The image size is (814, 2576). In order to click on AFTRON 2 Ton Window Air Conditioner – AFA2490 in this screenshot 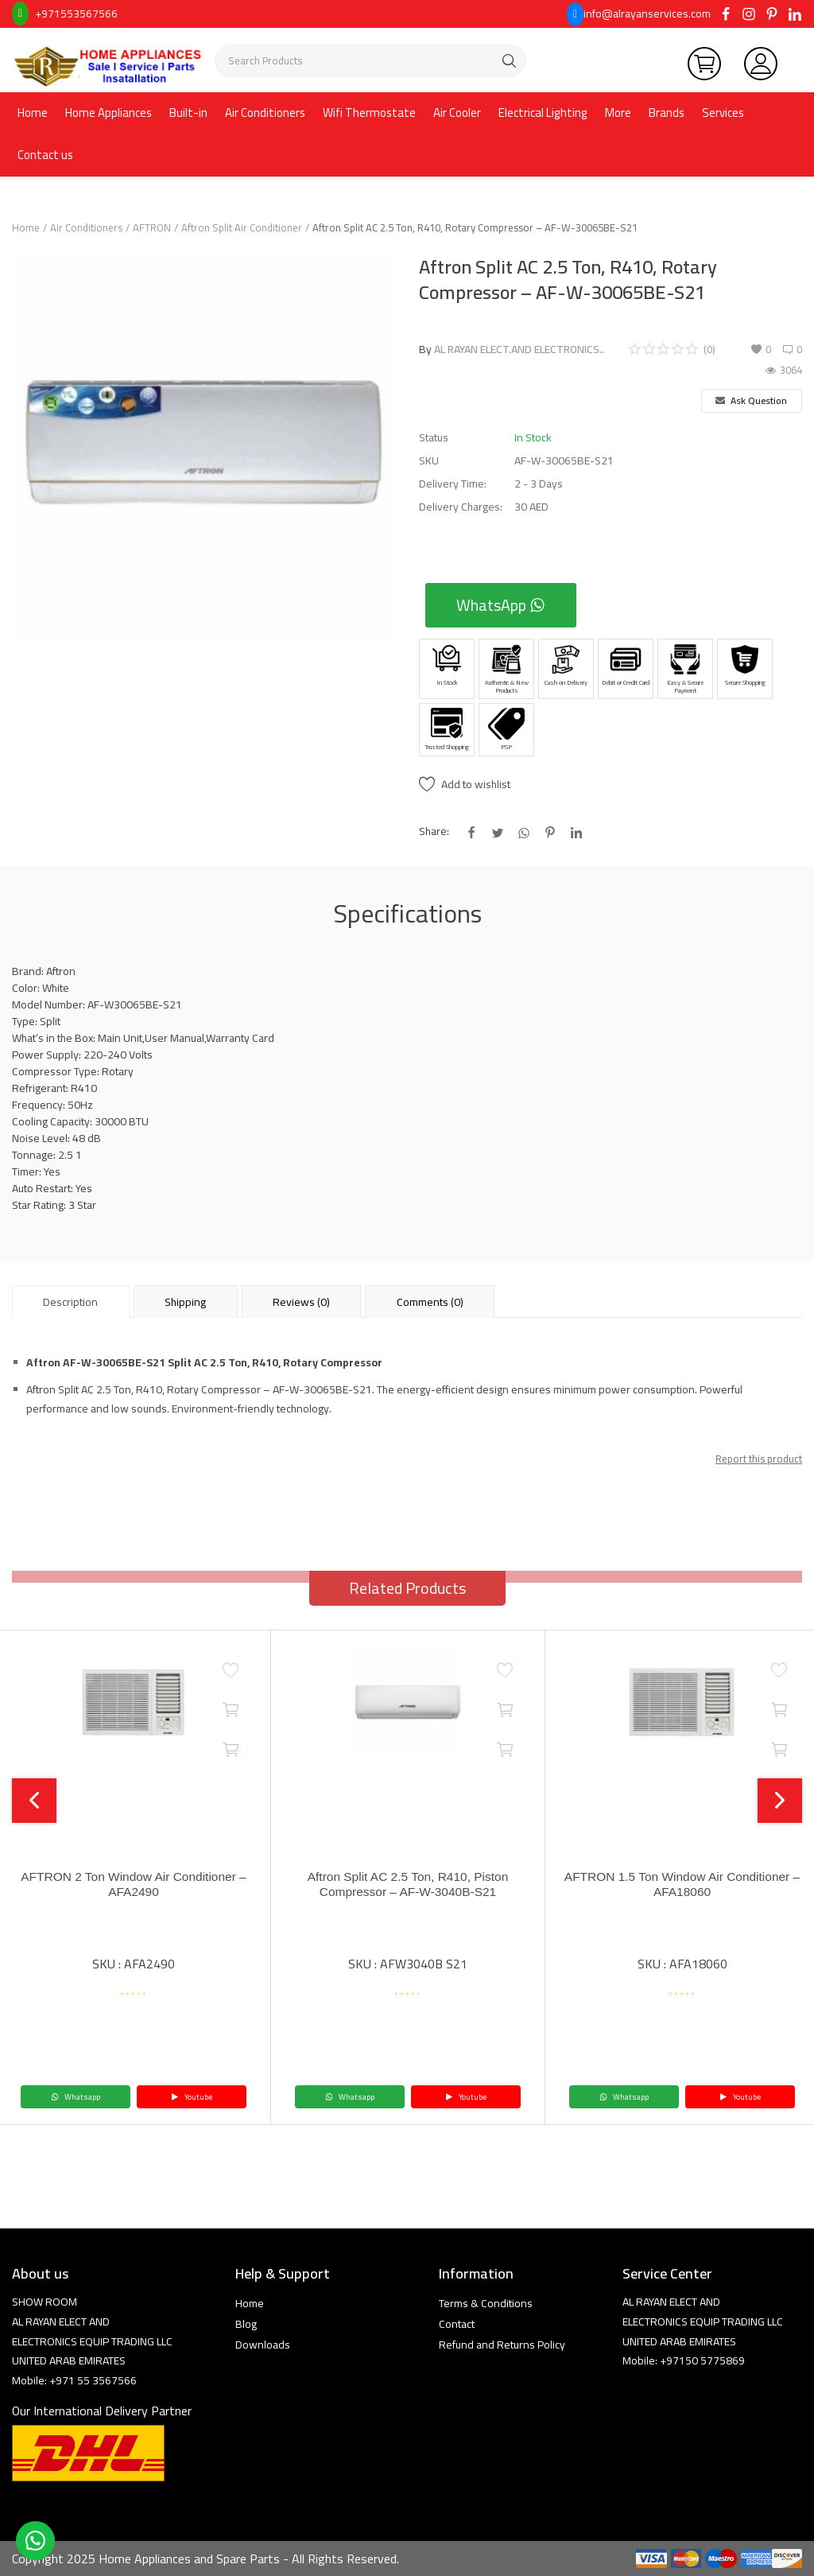, I will do `click(133, 1884)`.